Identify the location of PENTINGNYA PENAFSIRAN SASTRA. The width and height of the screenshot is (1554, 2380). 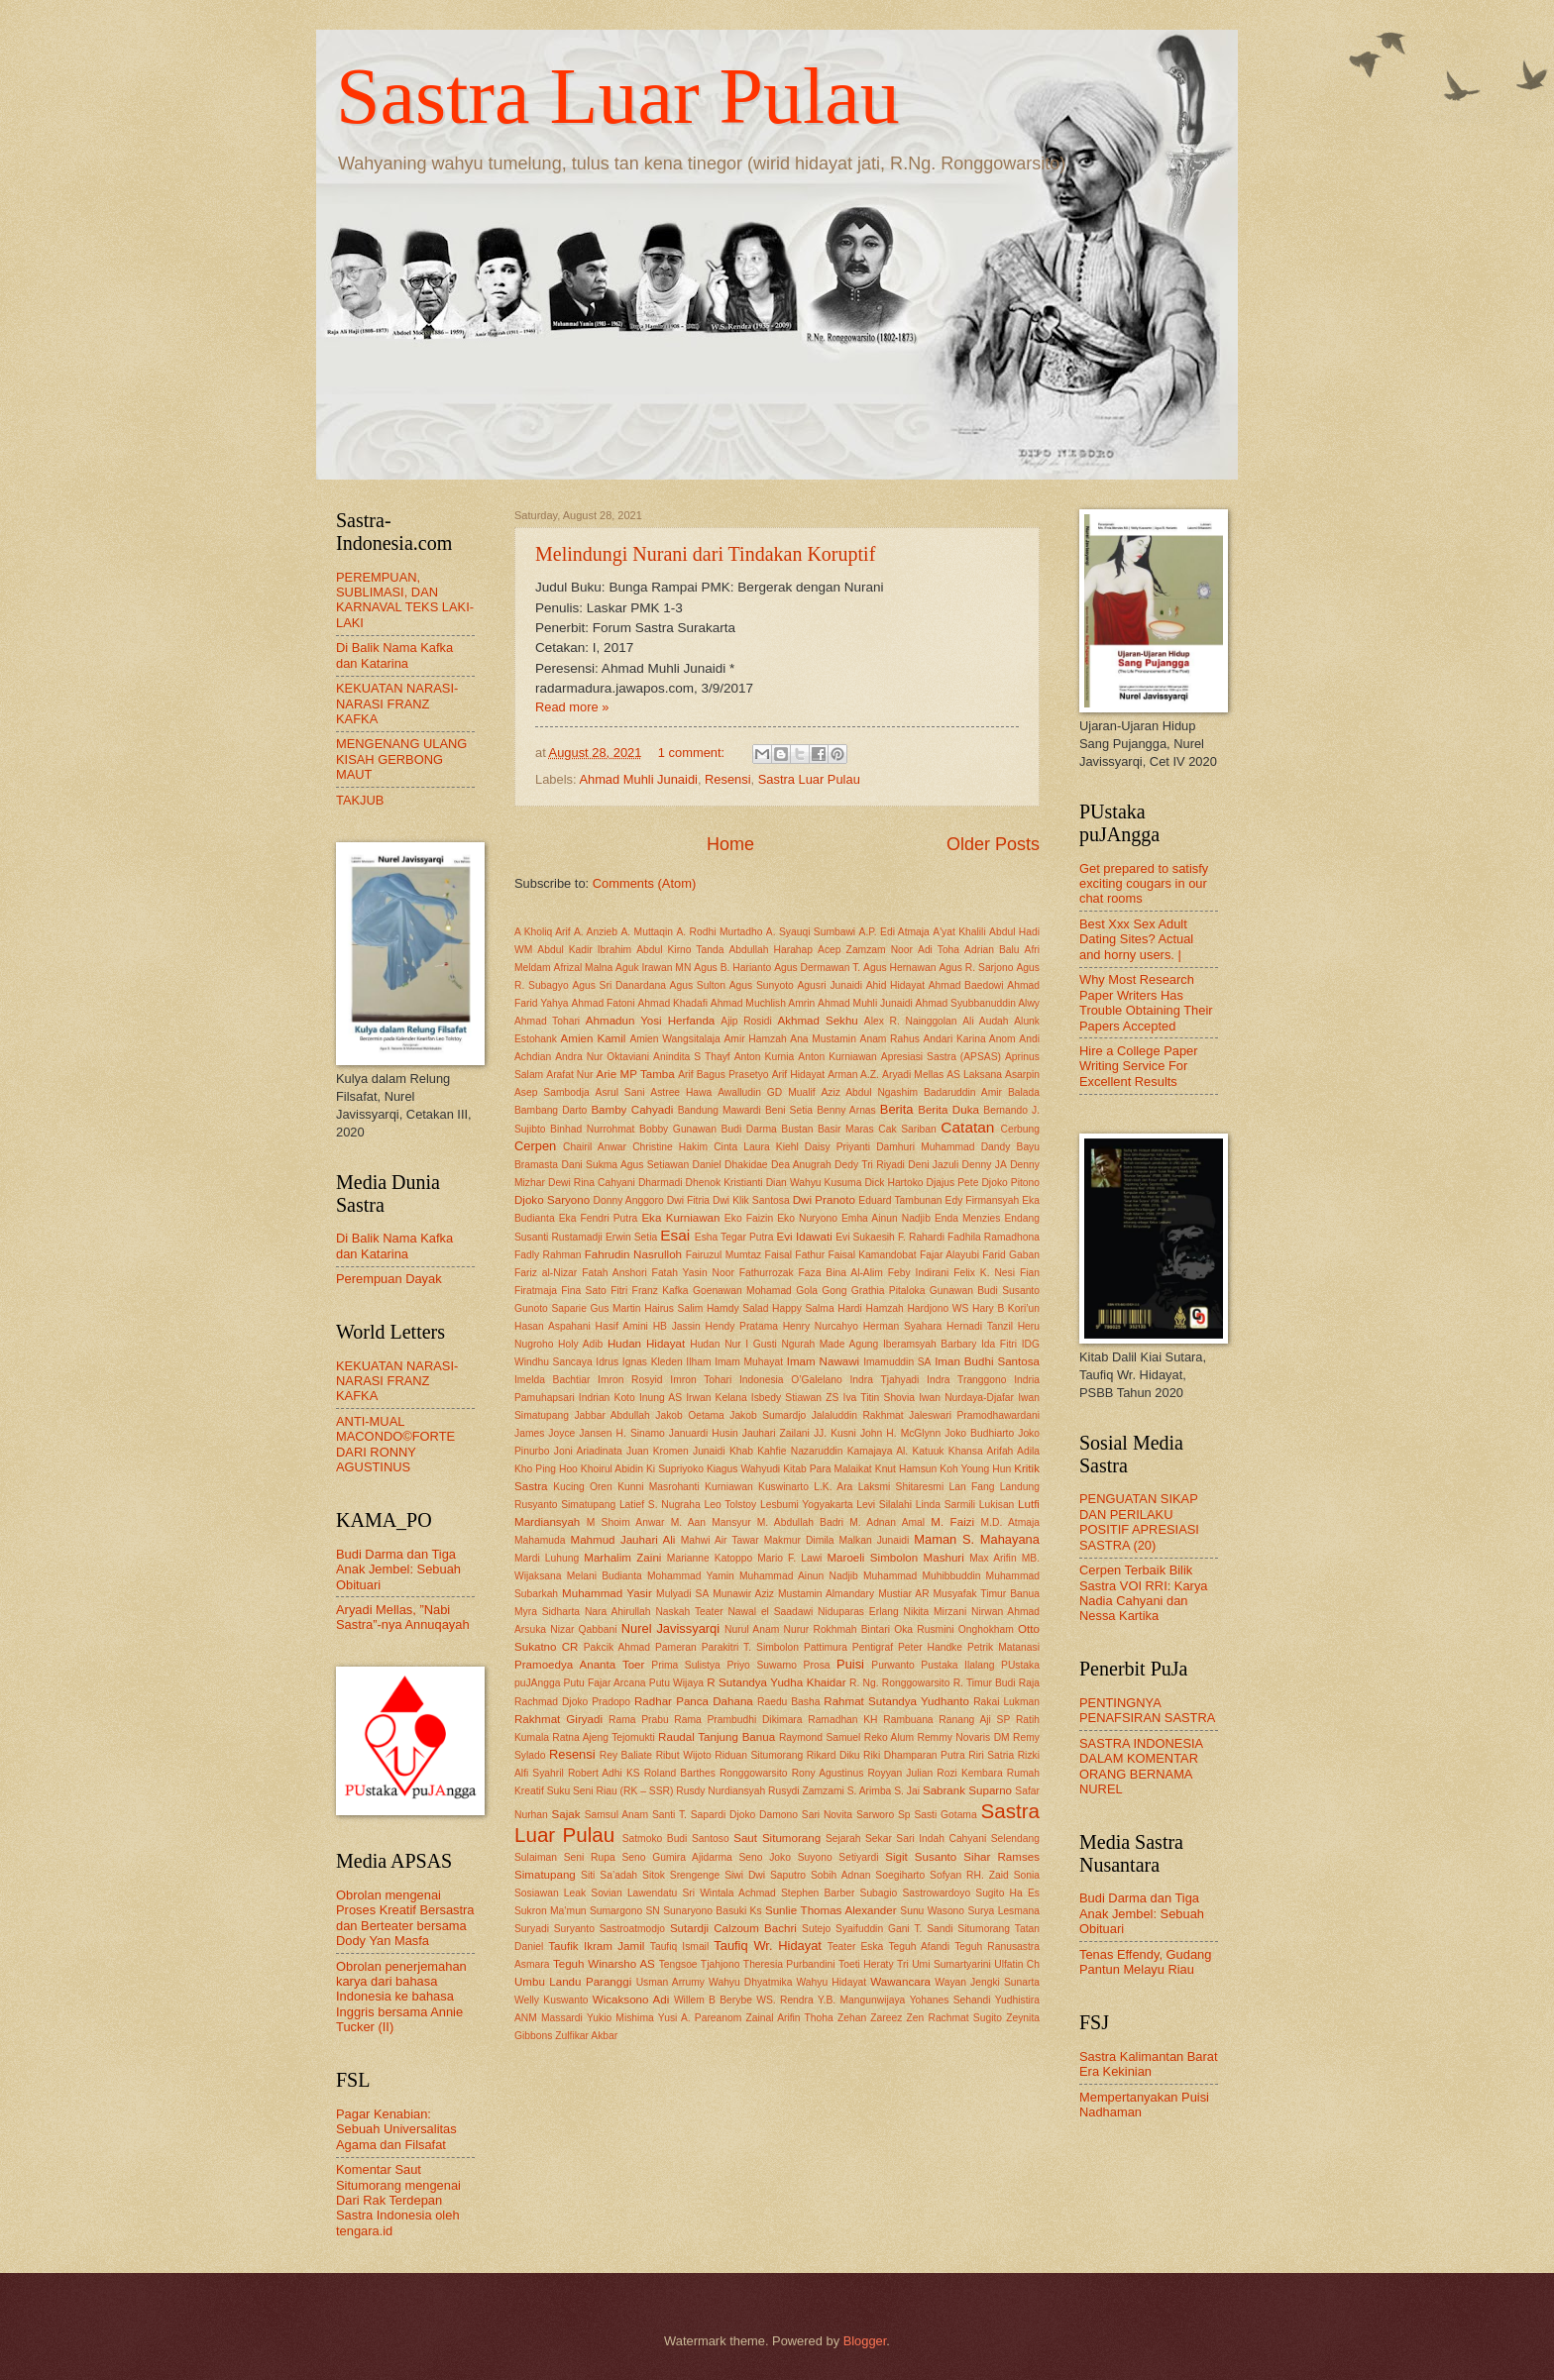
(1147, 1710).